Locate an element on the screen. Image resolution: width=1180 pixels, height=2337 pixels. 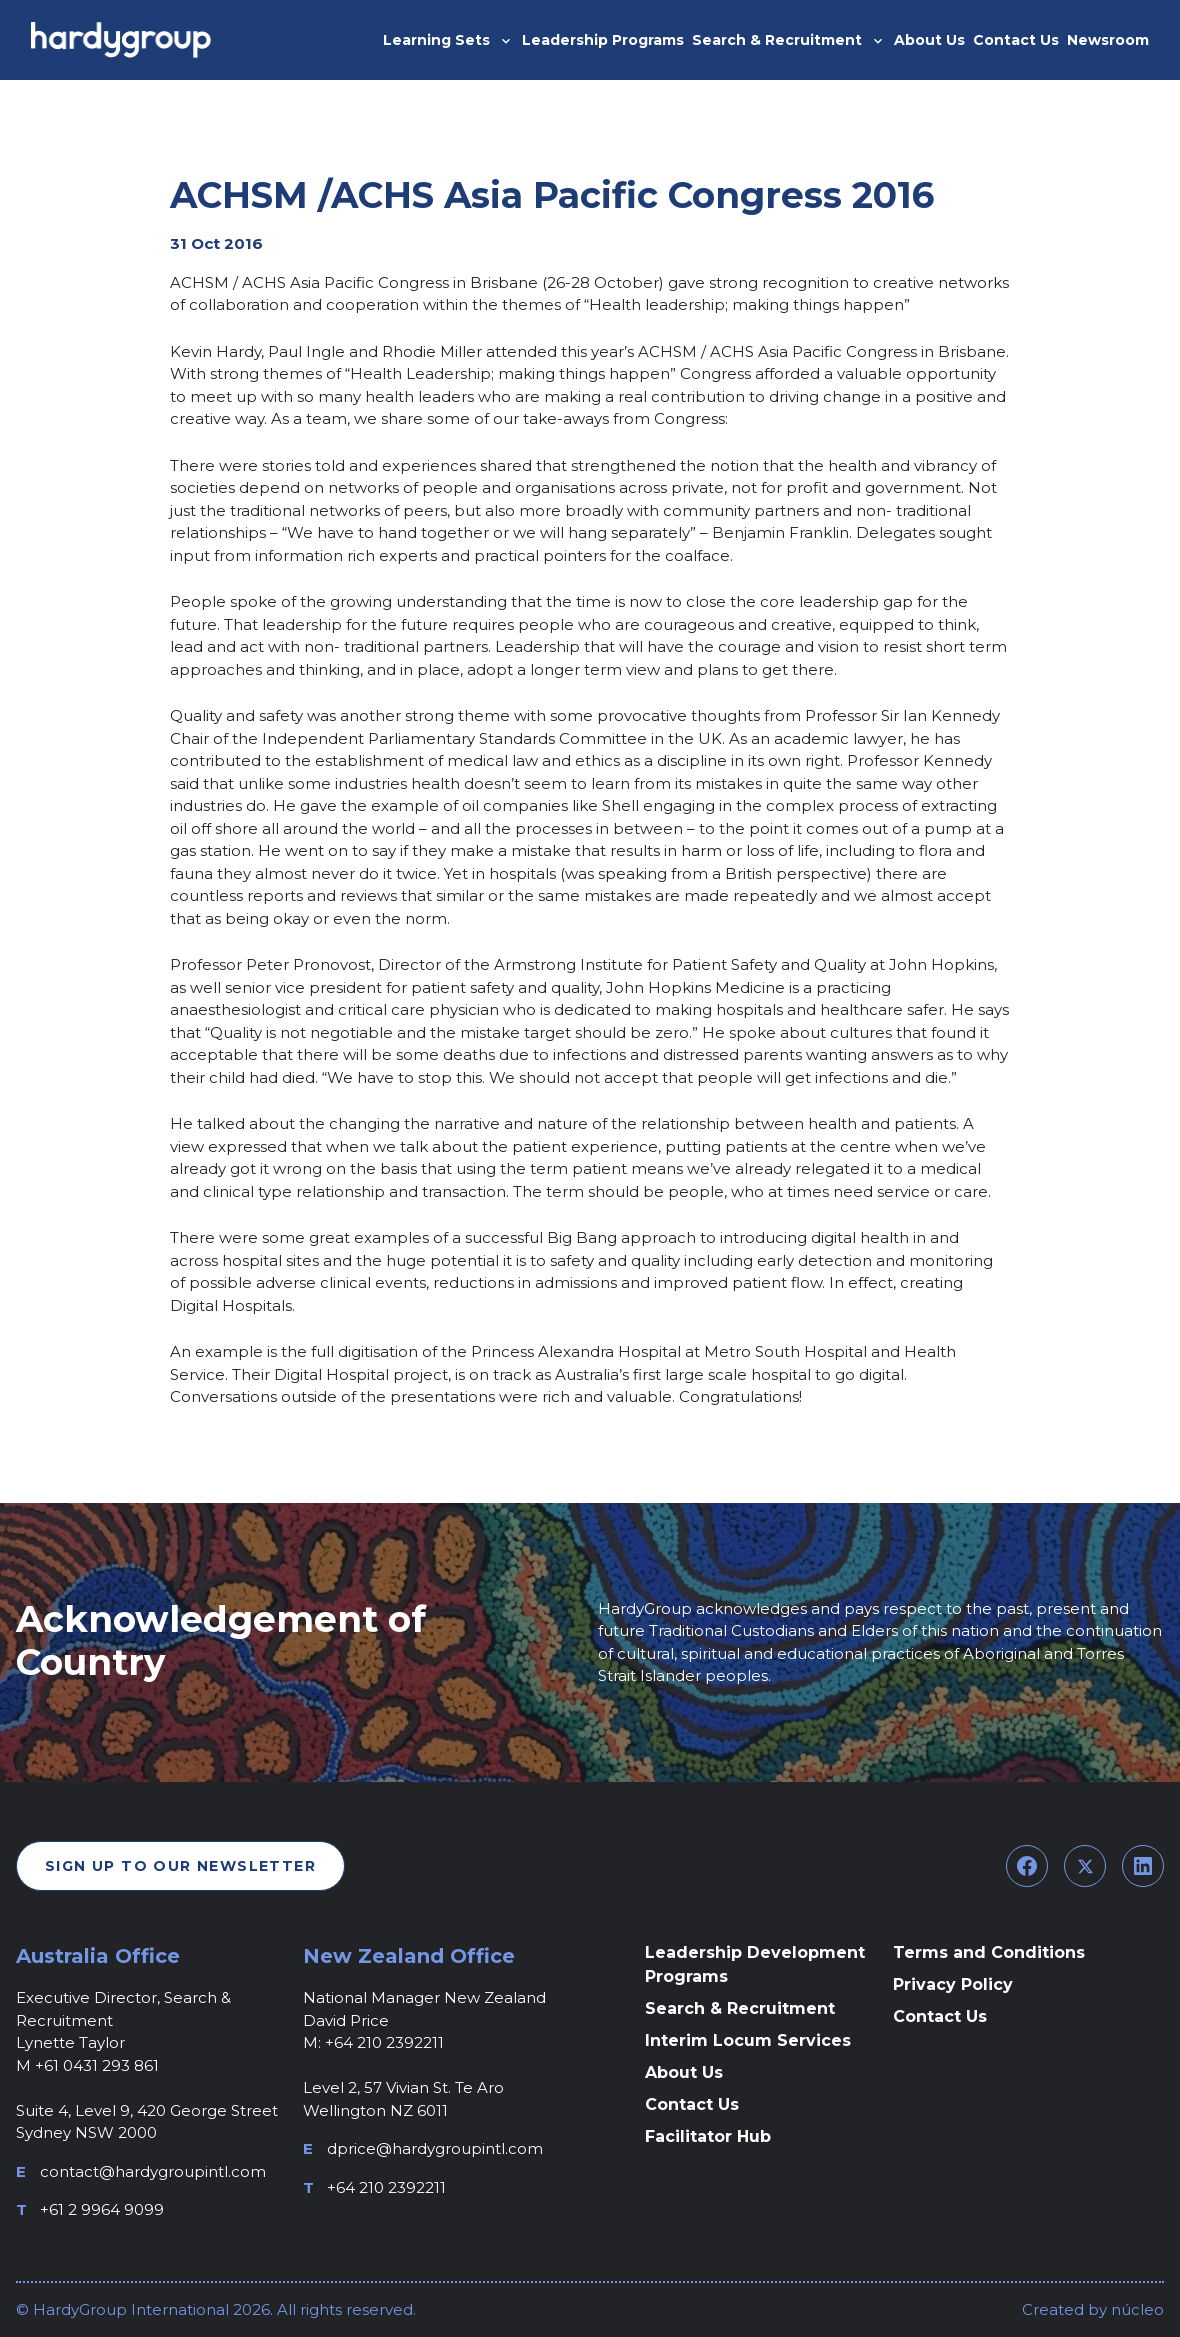
+61 2 9964 9099 is located at coordinates (102, 2209).